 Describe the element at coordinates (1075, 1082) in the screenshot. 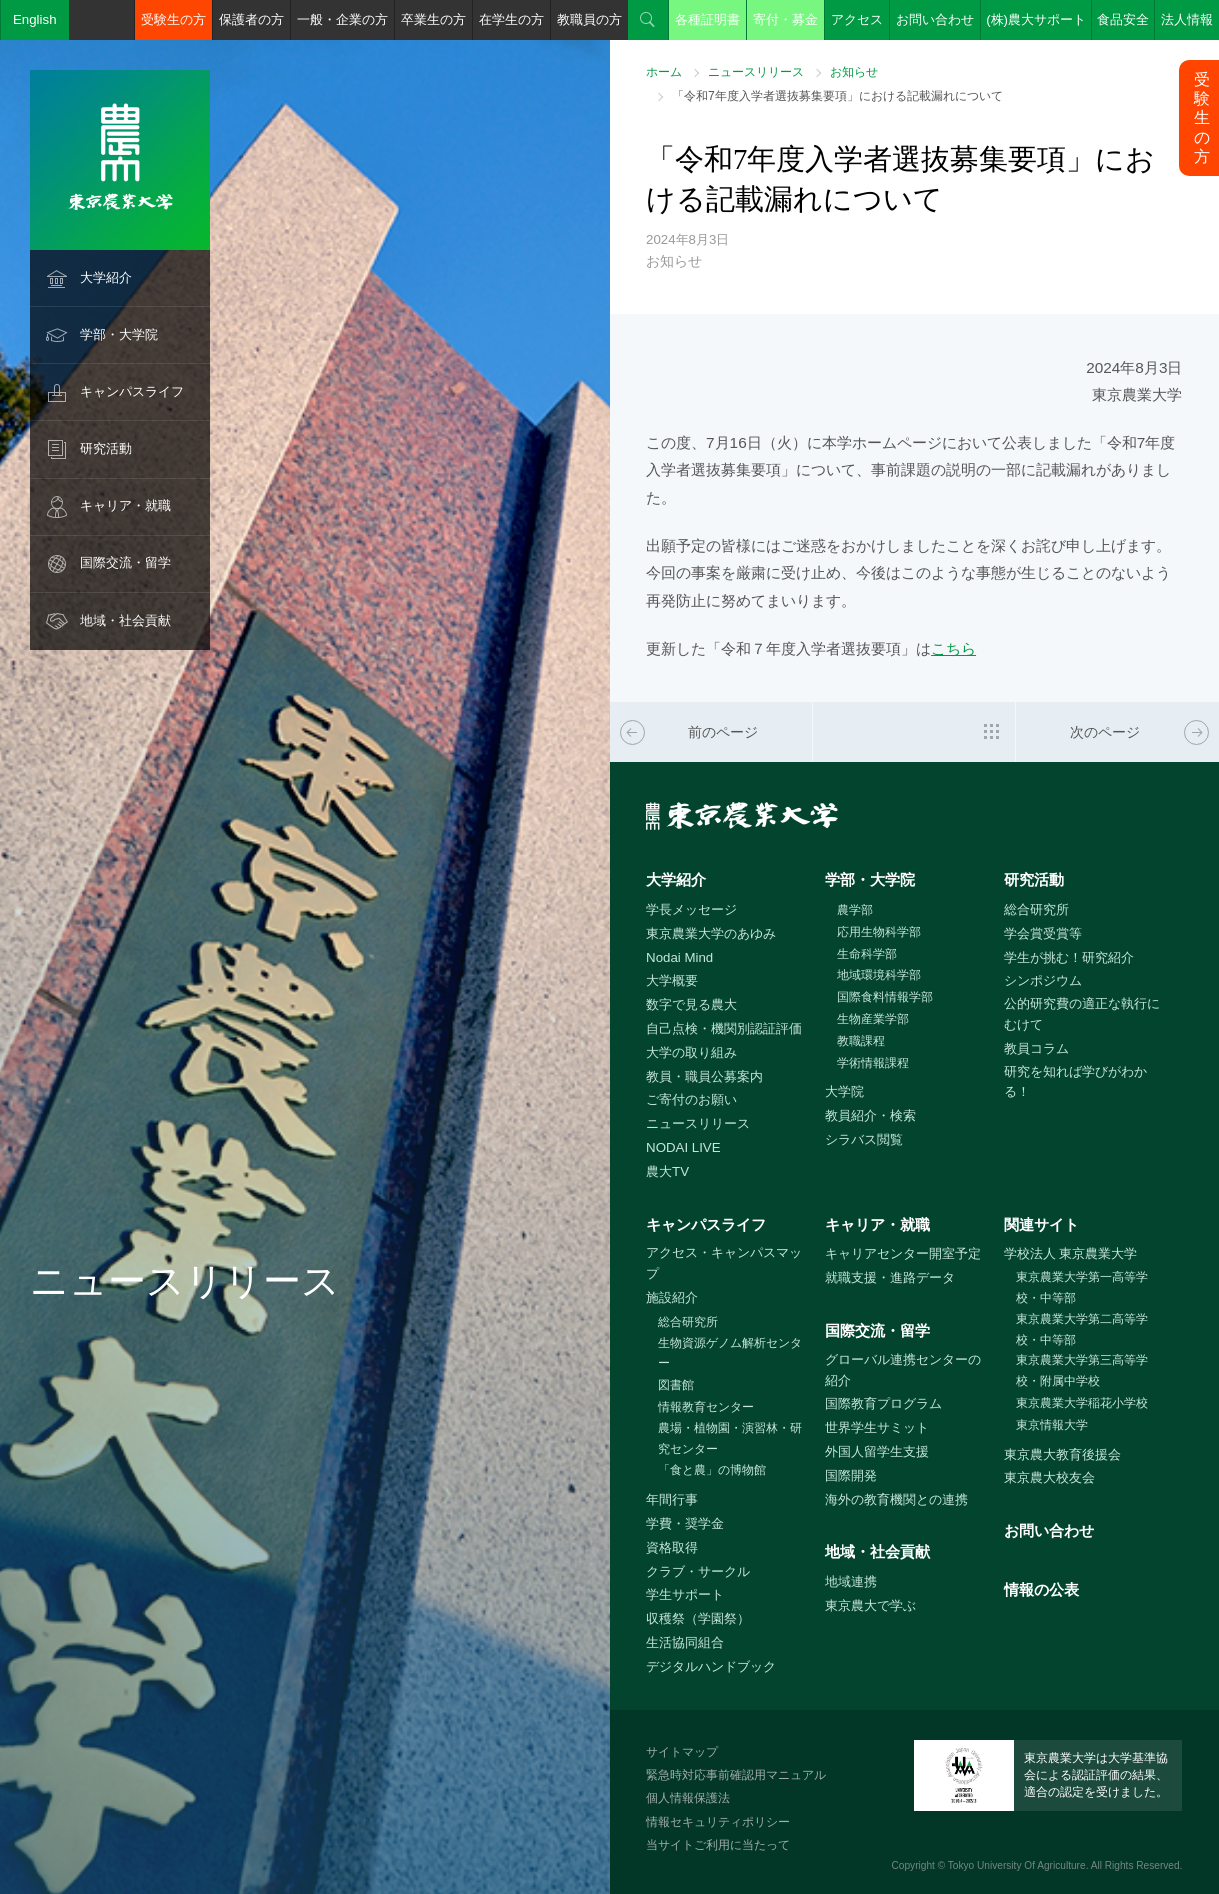

I see `研究を知れば学びがわかる！` at that location.